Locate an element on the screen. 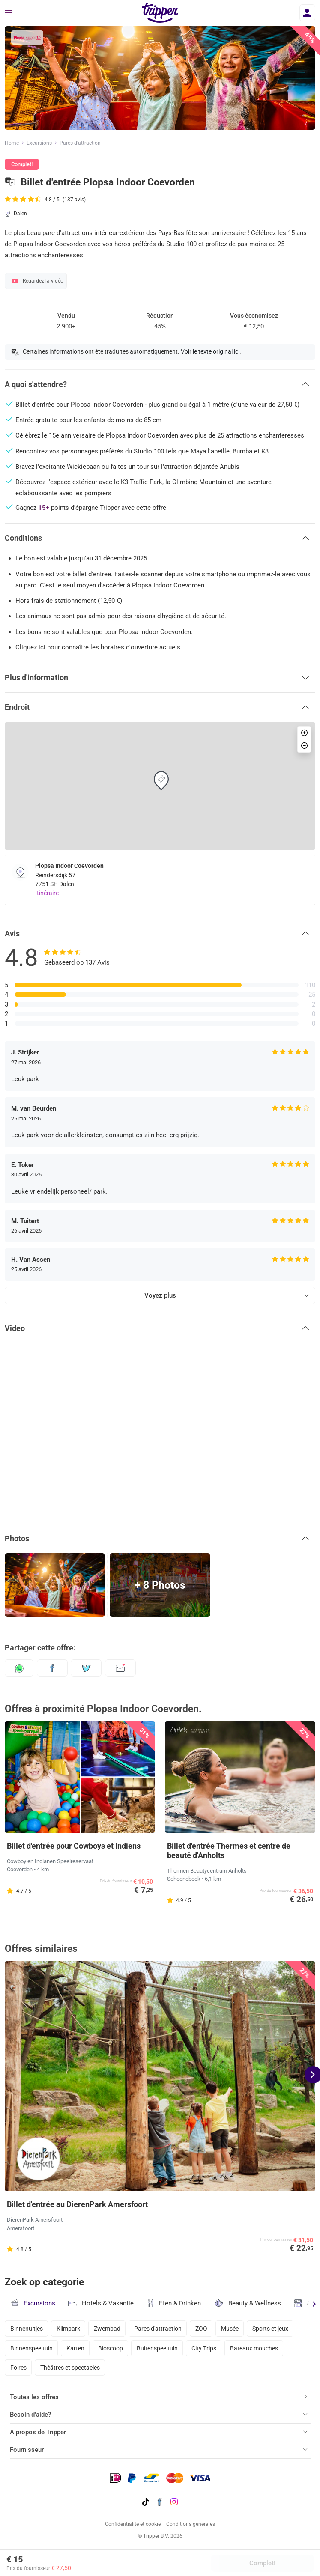  Parcs d'attraction is located at coordinates (158, 2328).